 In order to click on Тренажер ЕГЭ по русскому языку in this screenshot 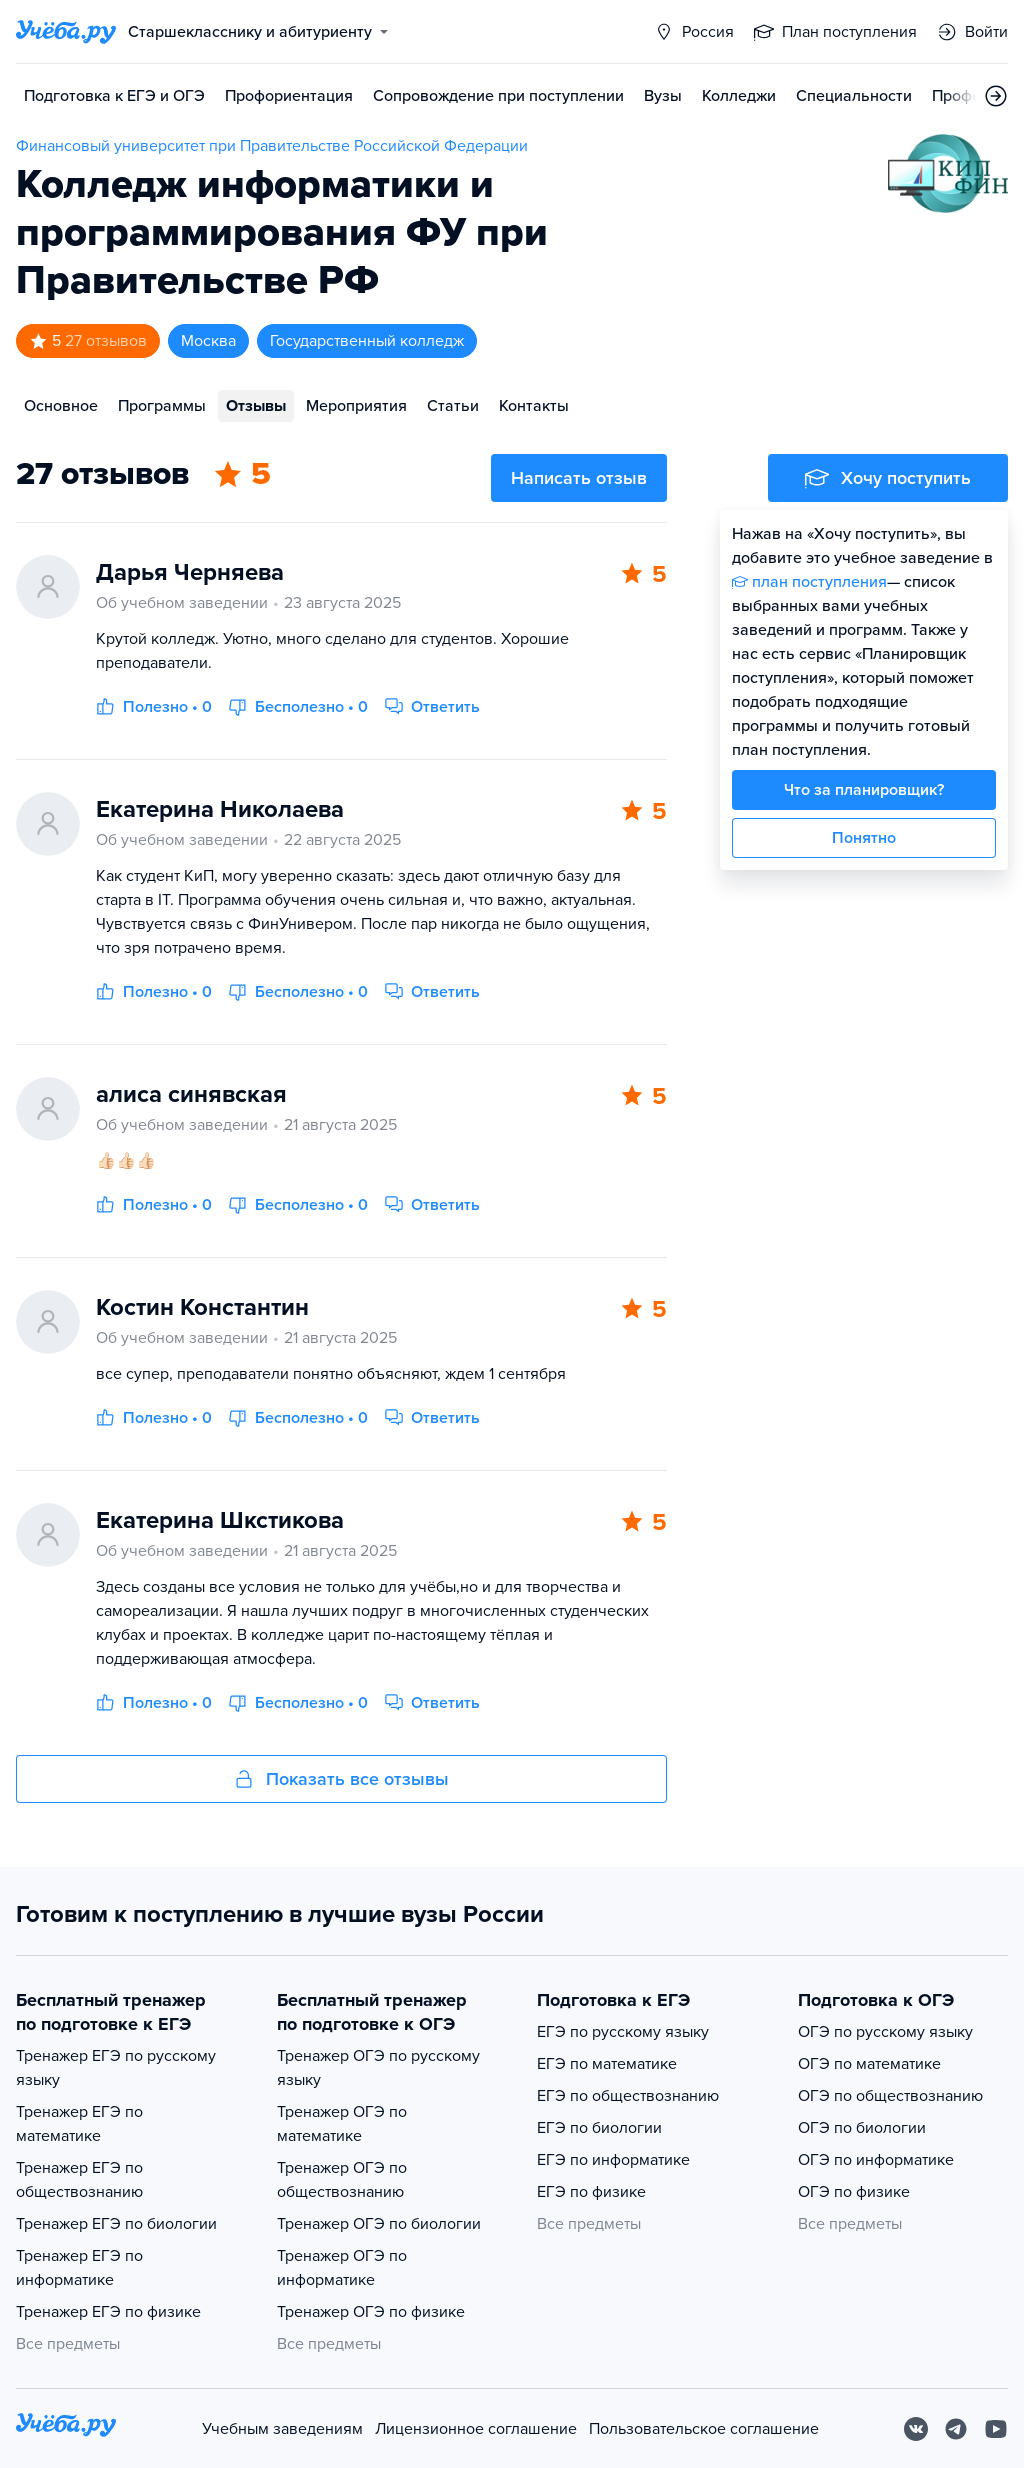, I will do `click(116, 2068)`.